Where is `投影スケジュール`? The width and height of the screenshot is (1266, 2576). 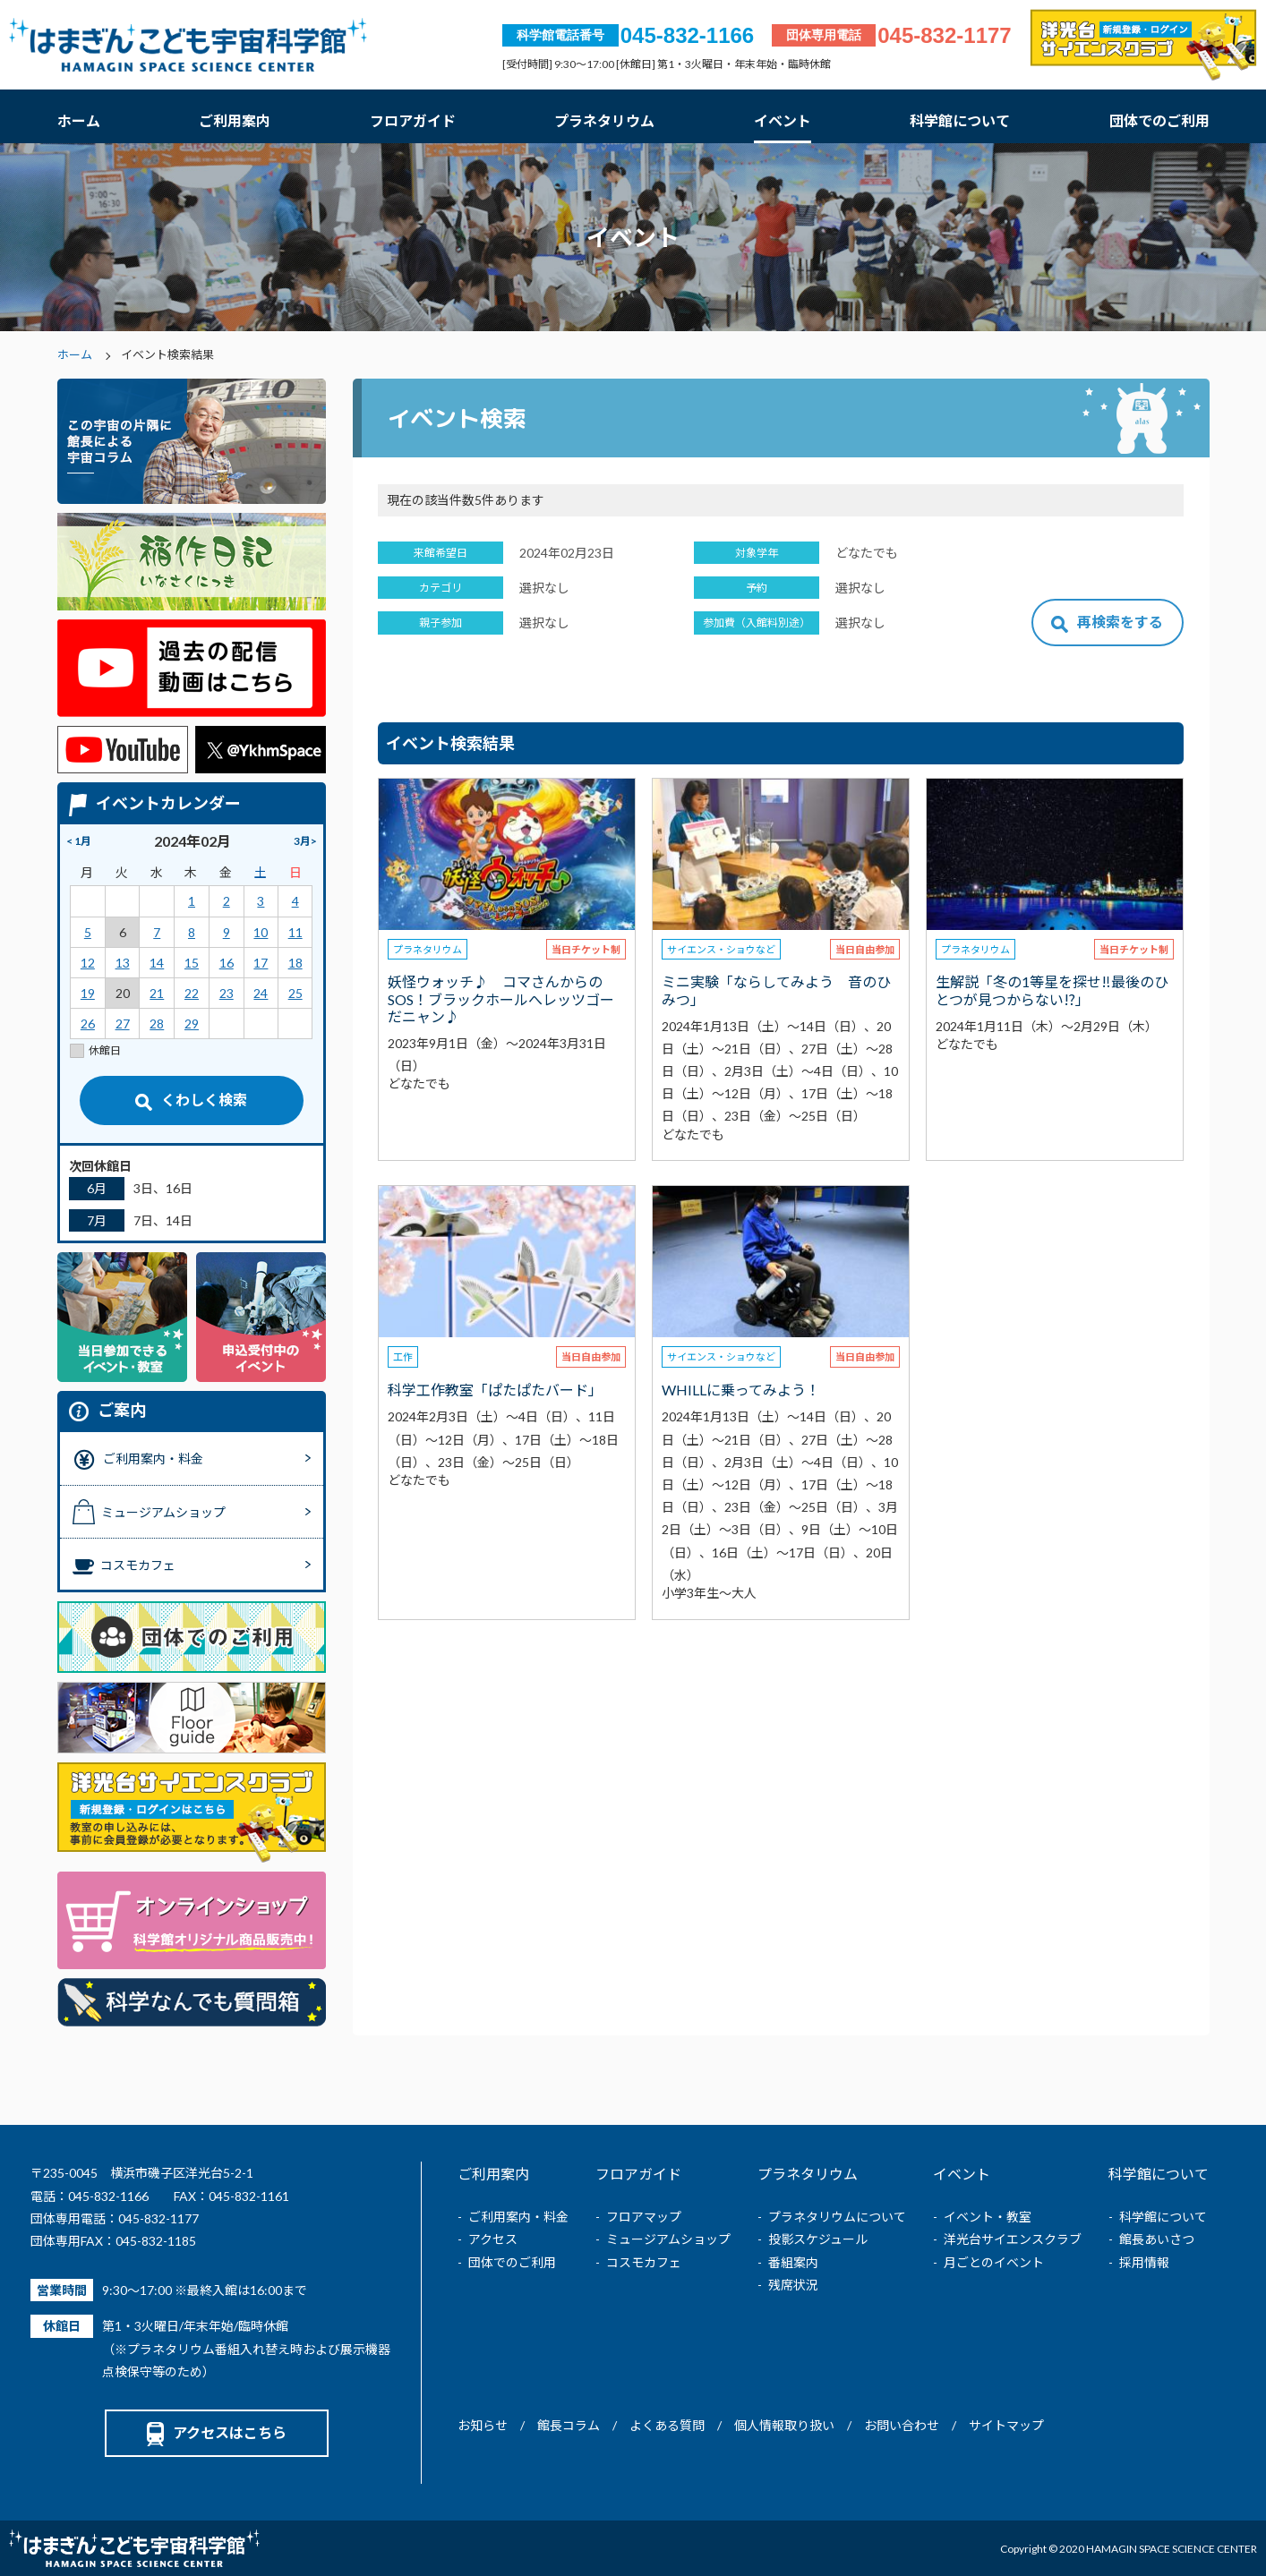
投影スケジュール is located at coordinates (818, 2239).